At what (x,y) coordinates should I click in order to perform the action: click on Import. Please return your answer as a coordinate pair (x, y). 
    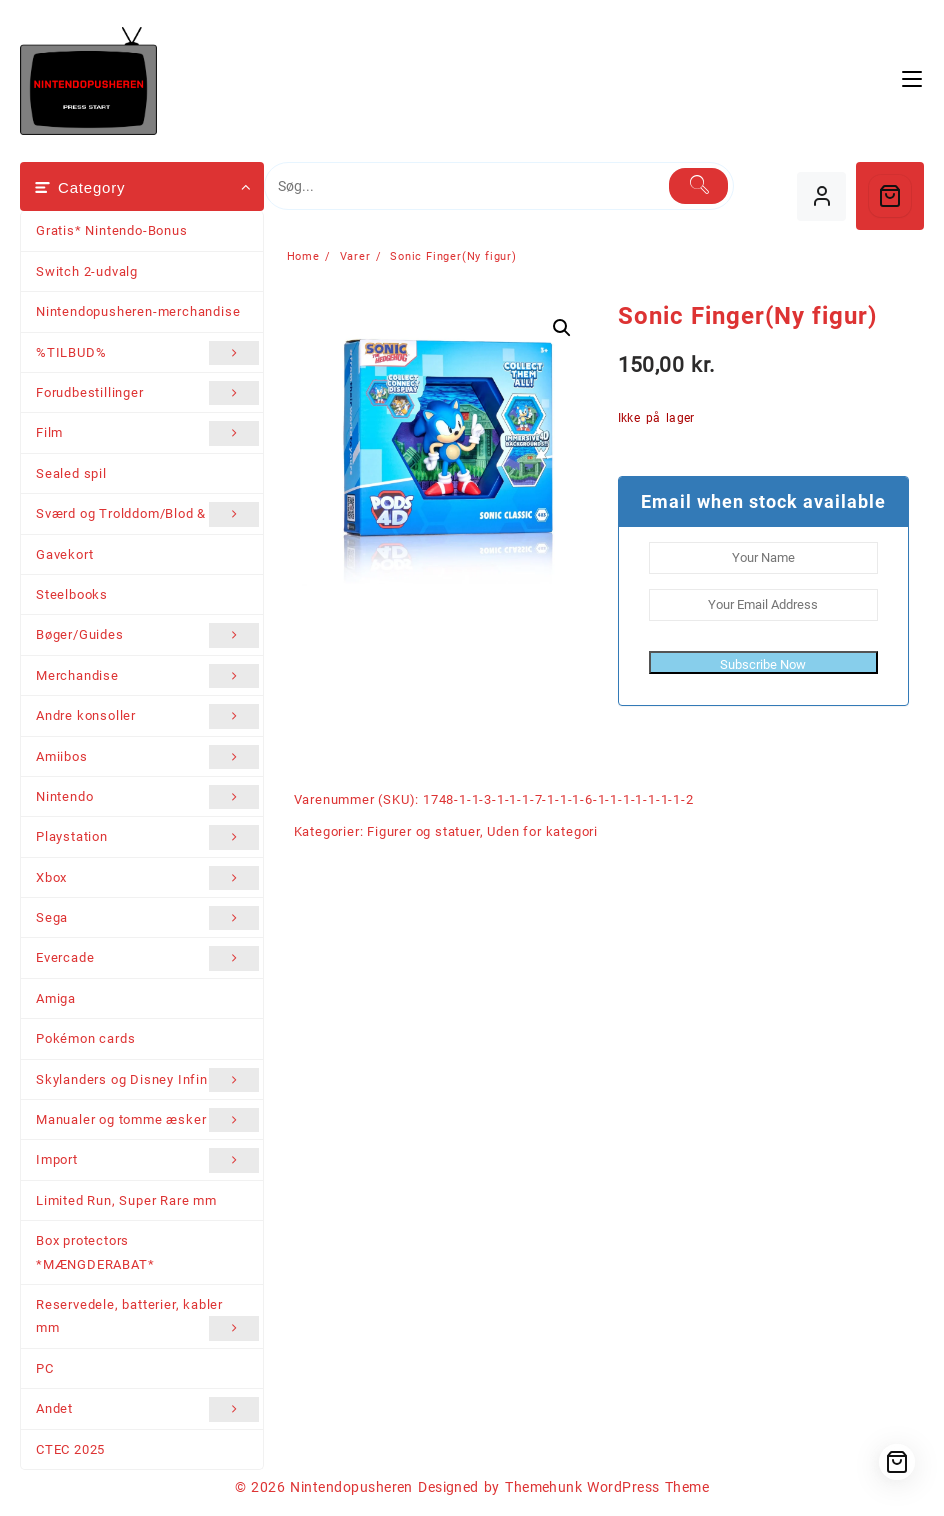
    Looking at the image, I should click on (147, 1160).